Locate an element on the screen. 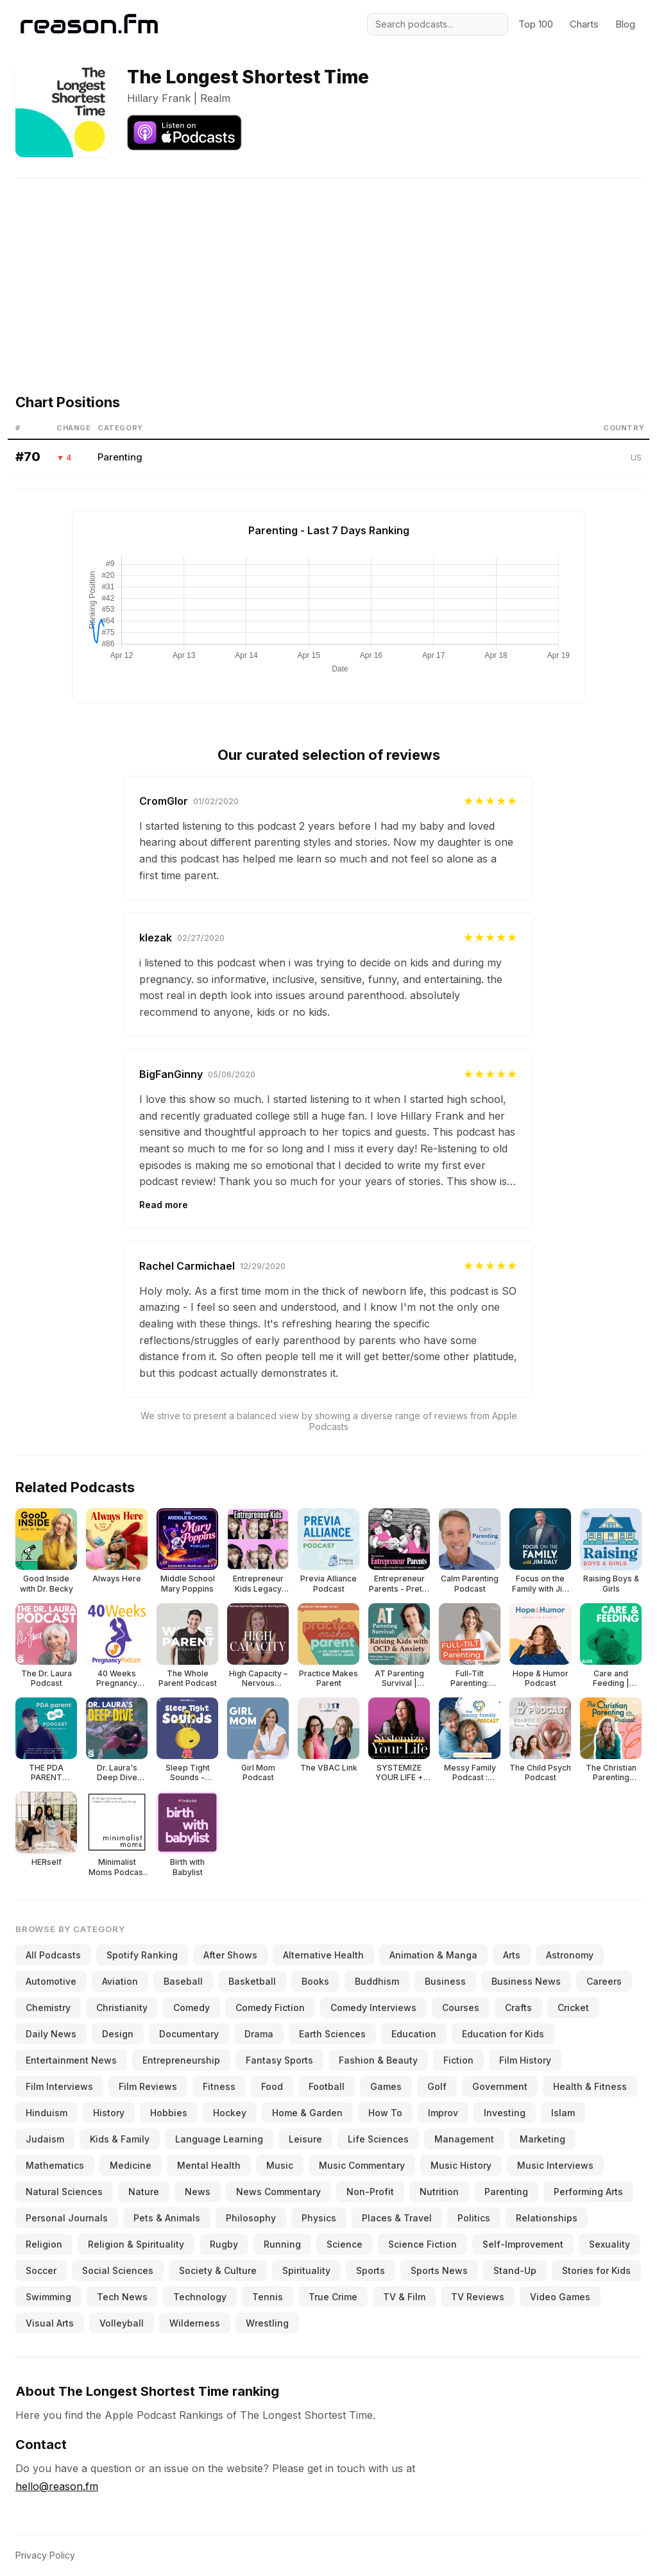 This screenshot has width=657, height=2576. Nutrition is located at coordinates (439, 2191).